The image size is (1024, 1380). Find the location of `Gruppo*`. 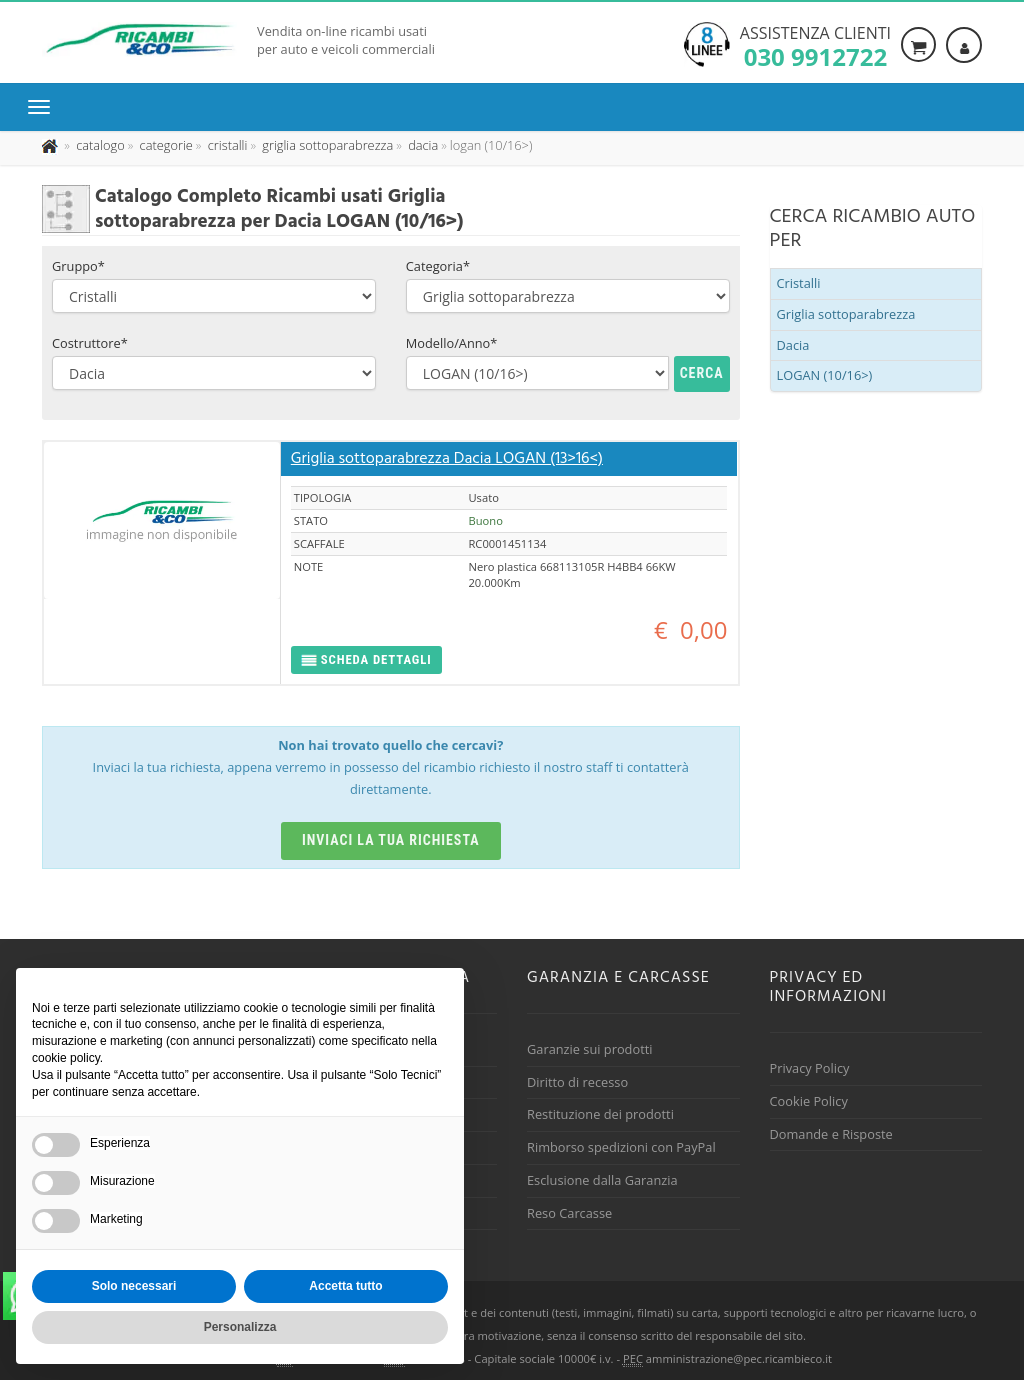

Gruppo* is located at coordinates (78, 266).